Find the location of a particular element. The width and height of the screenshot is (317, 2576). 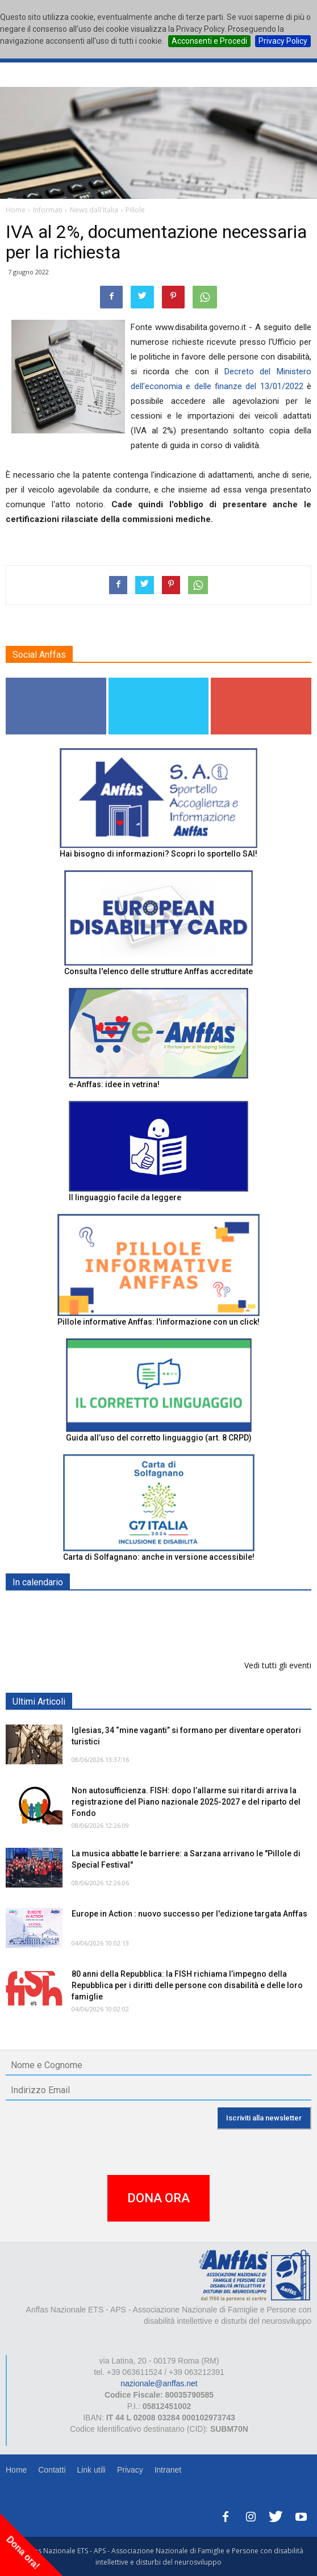

Hai bisogno di informazioni? Scopri lo sportello SAI! is located at coordinates (158, 853).